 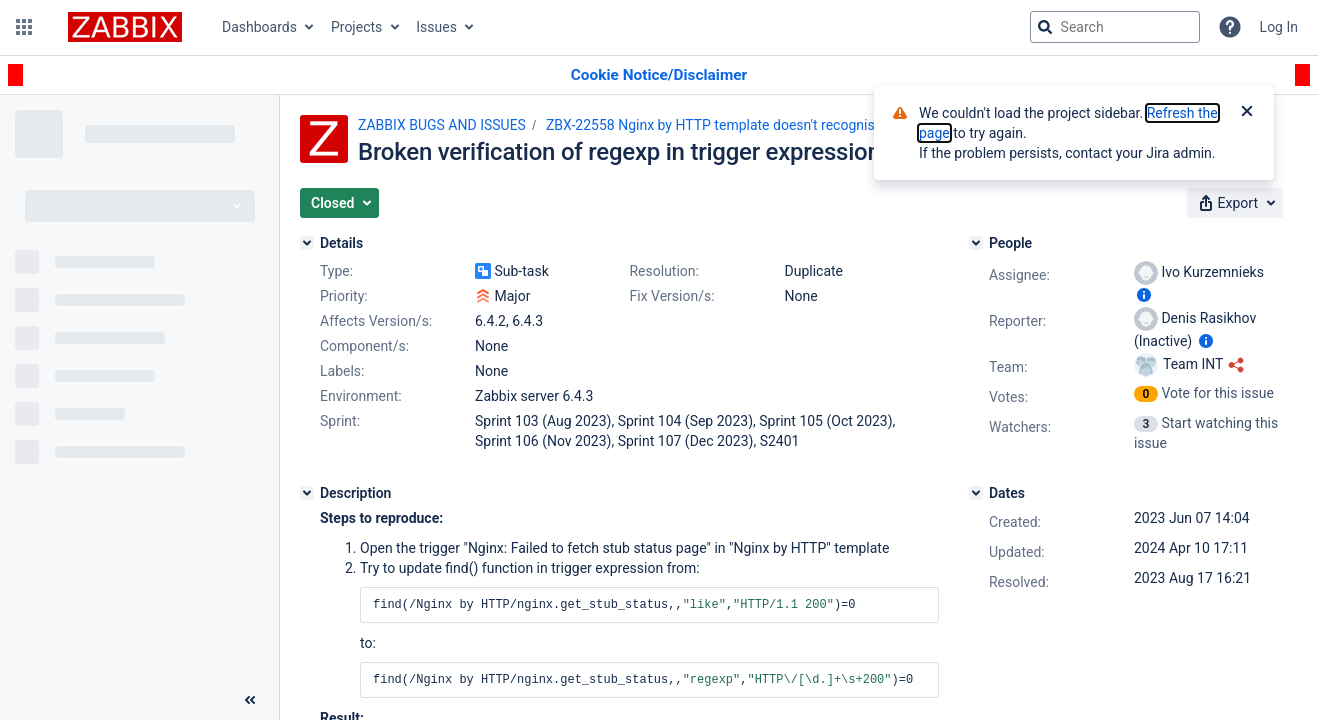 What do you see at coordinates (659, 75) in the screenshot?
I see `[Announcement banner]` at bounding box center [659, 75].